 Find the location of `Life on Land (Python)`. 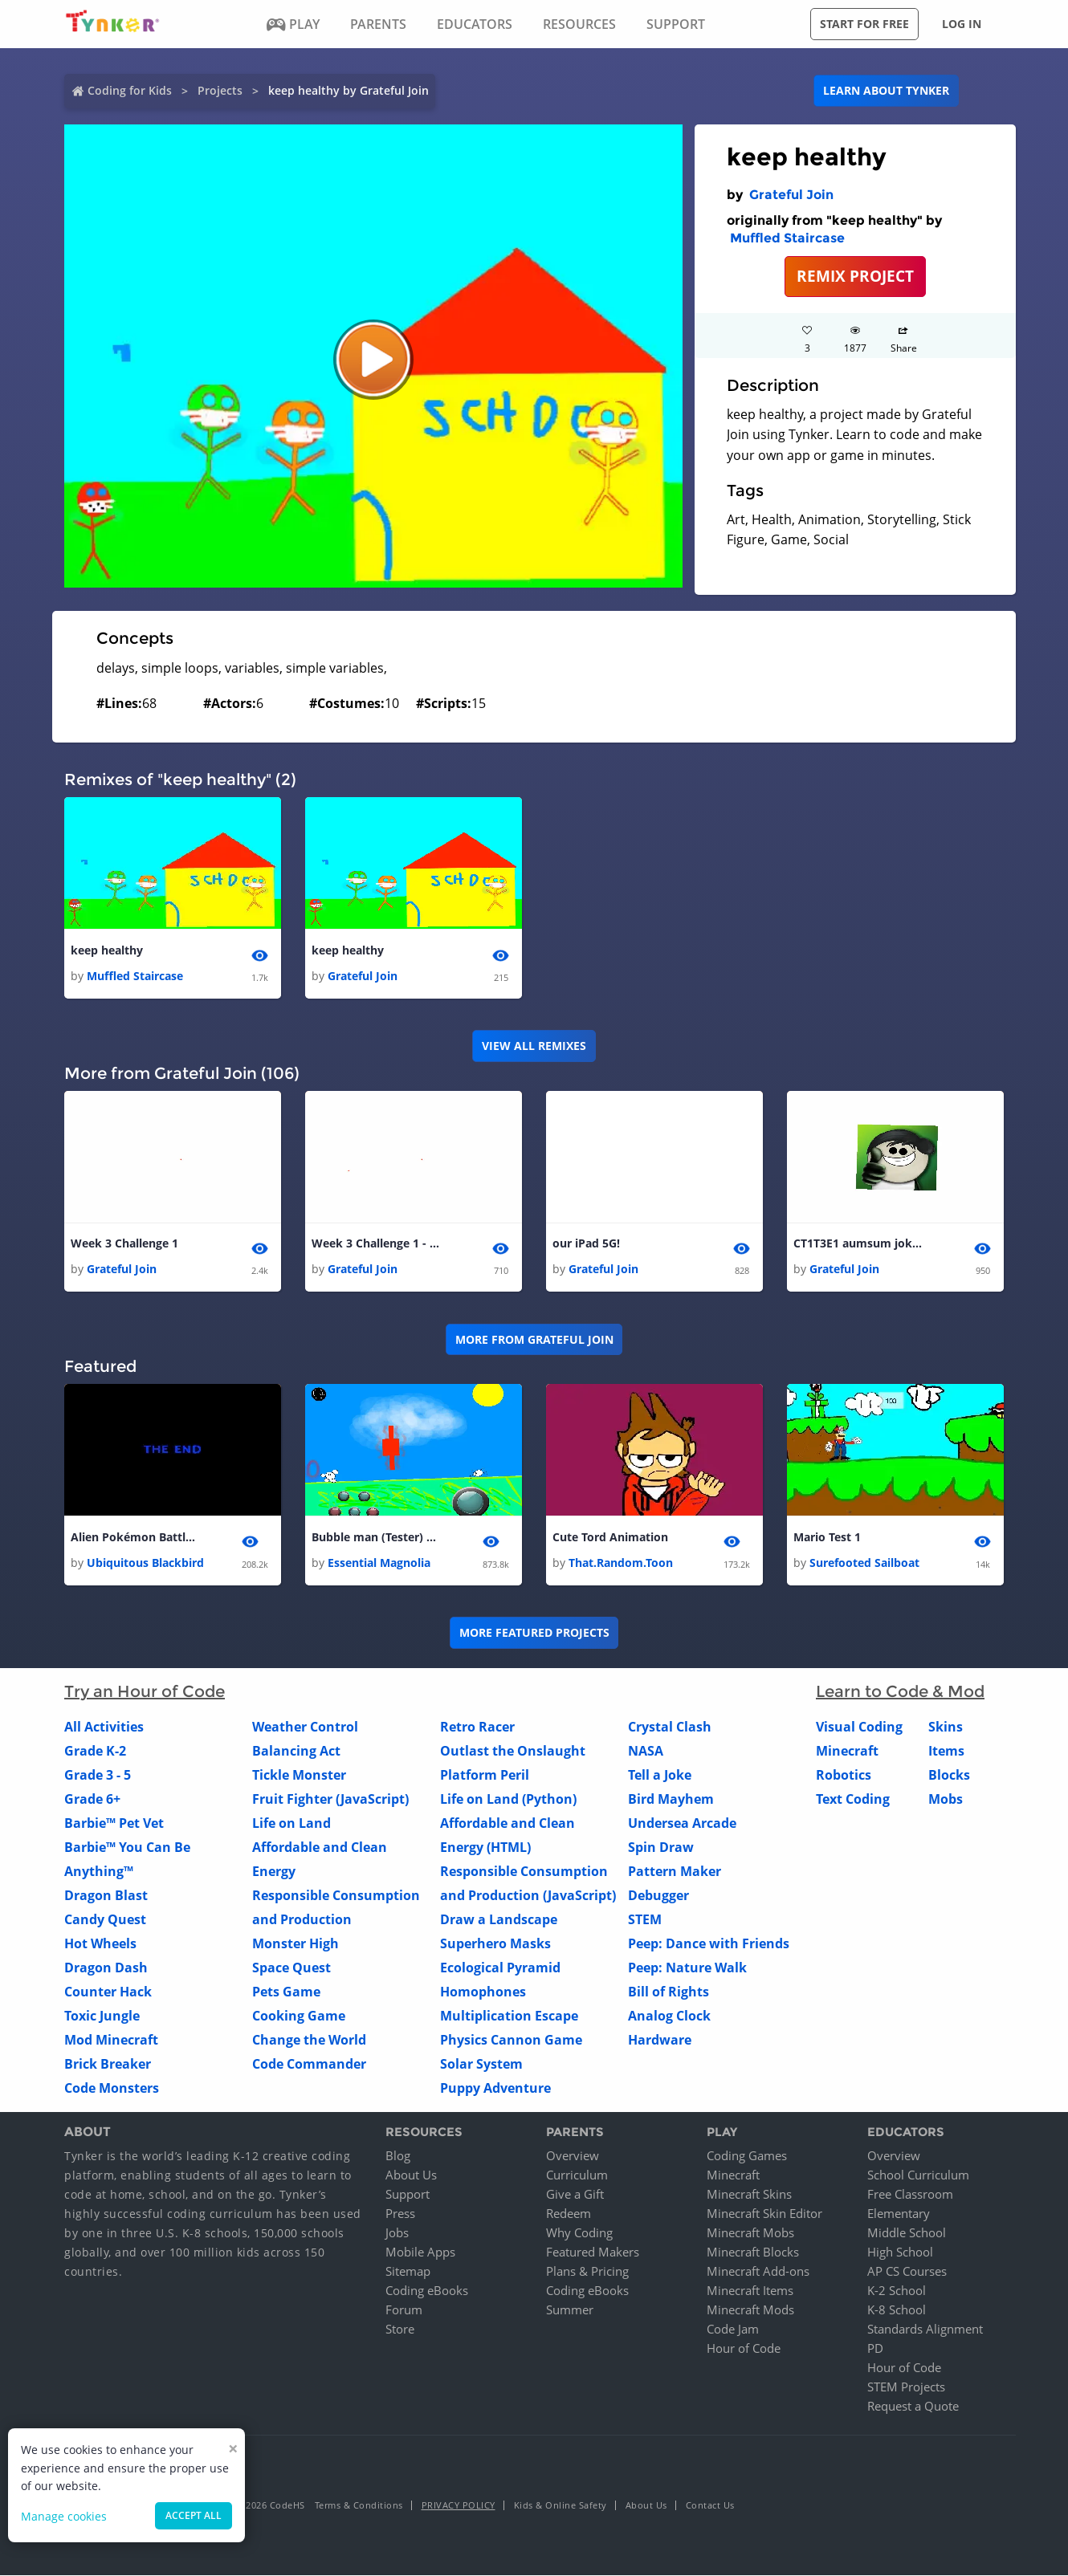

Life on Land (Python) is located at coordinates (508, 1799).